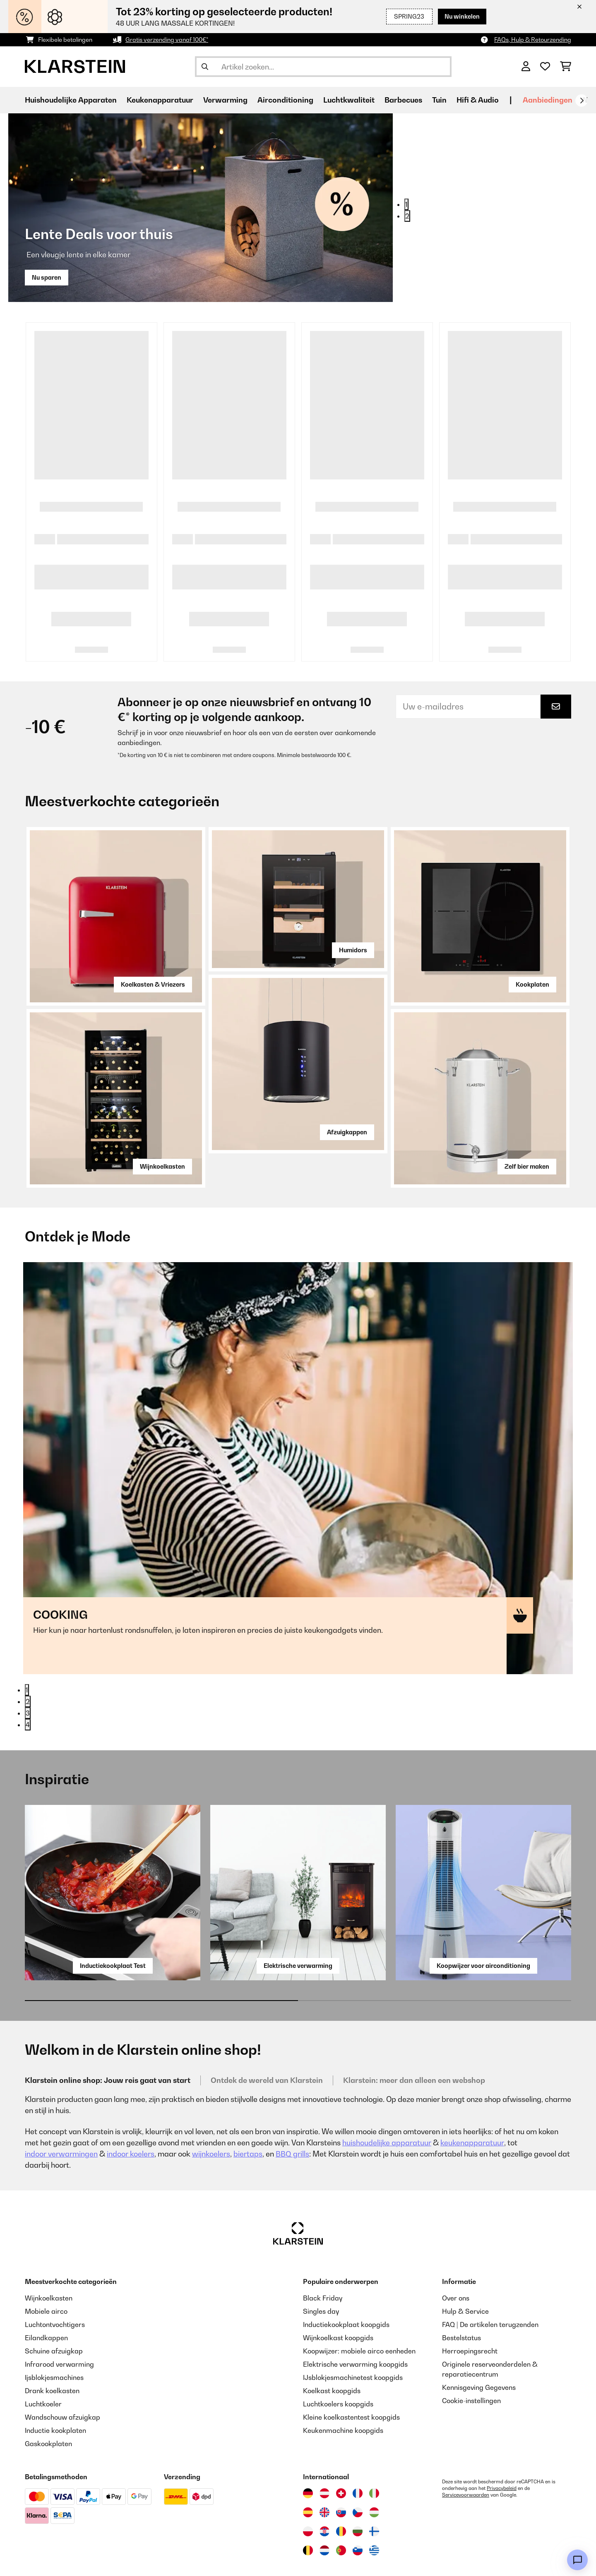 The height and width of the screenshot is (2576, 596). What do you see at coordinates (55, 2384) in the screenshot?
I see `Inductie kookplaten` at bounding box center [55, 2384].